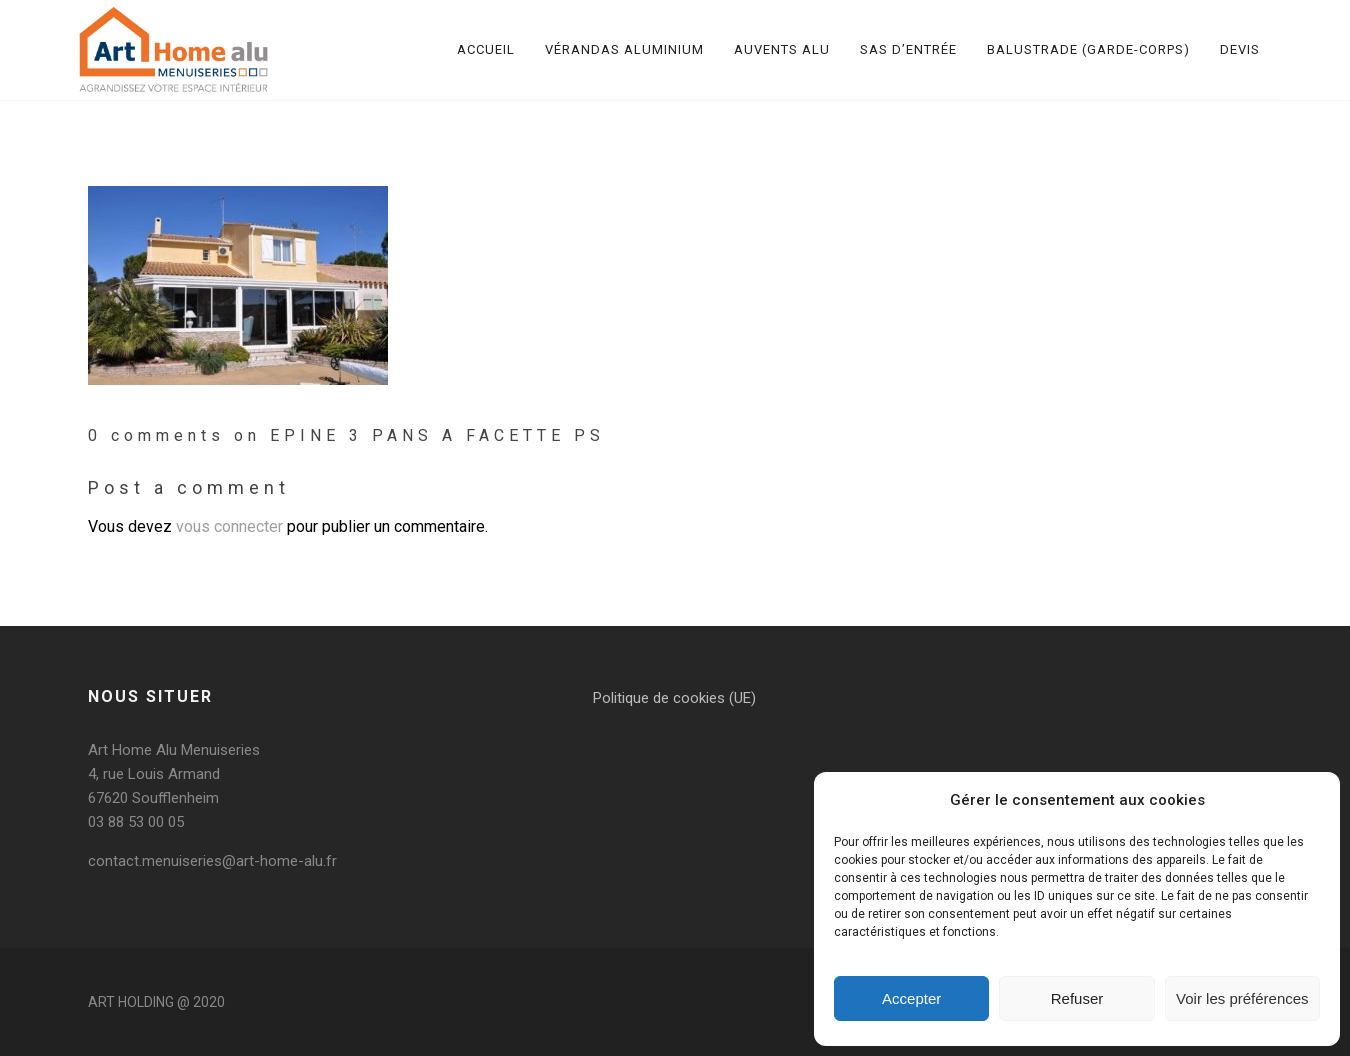  I want to click on Accueil, so click(486, 49).